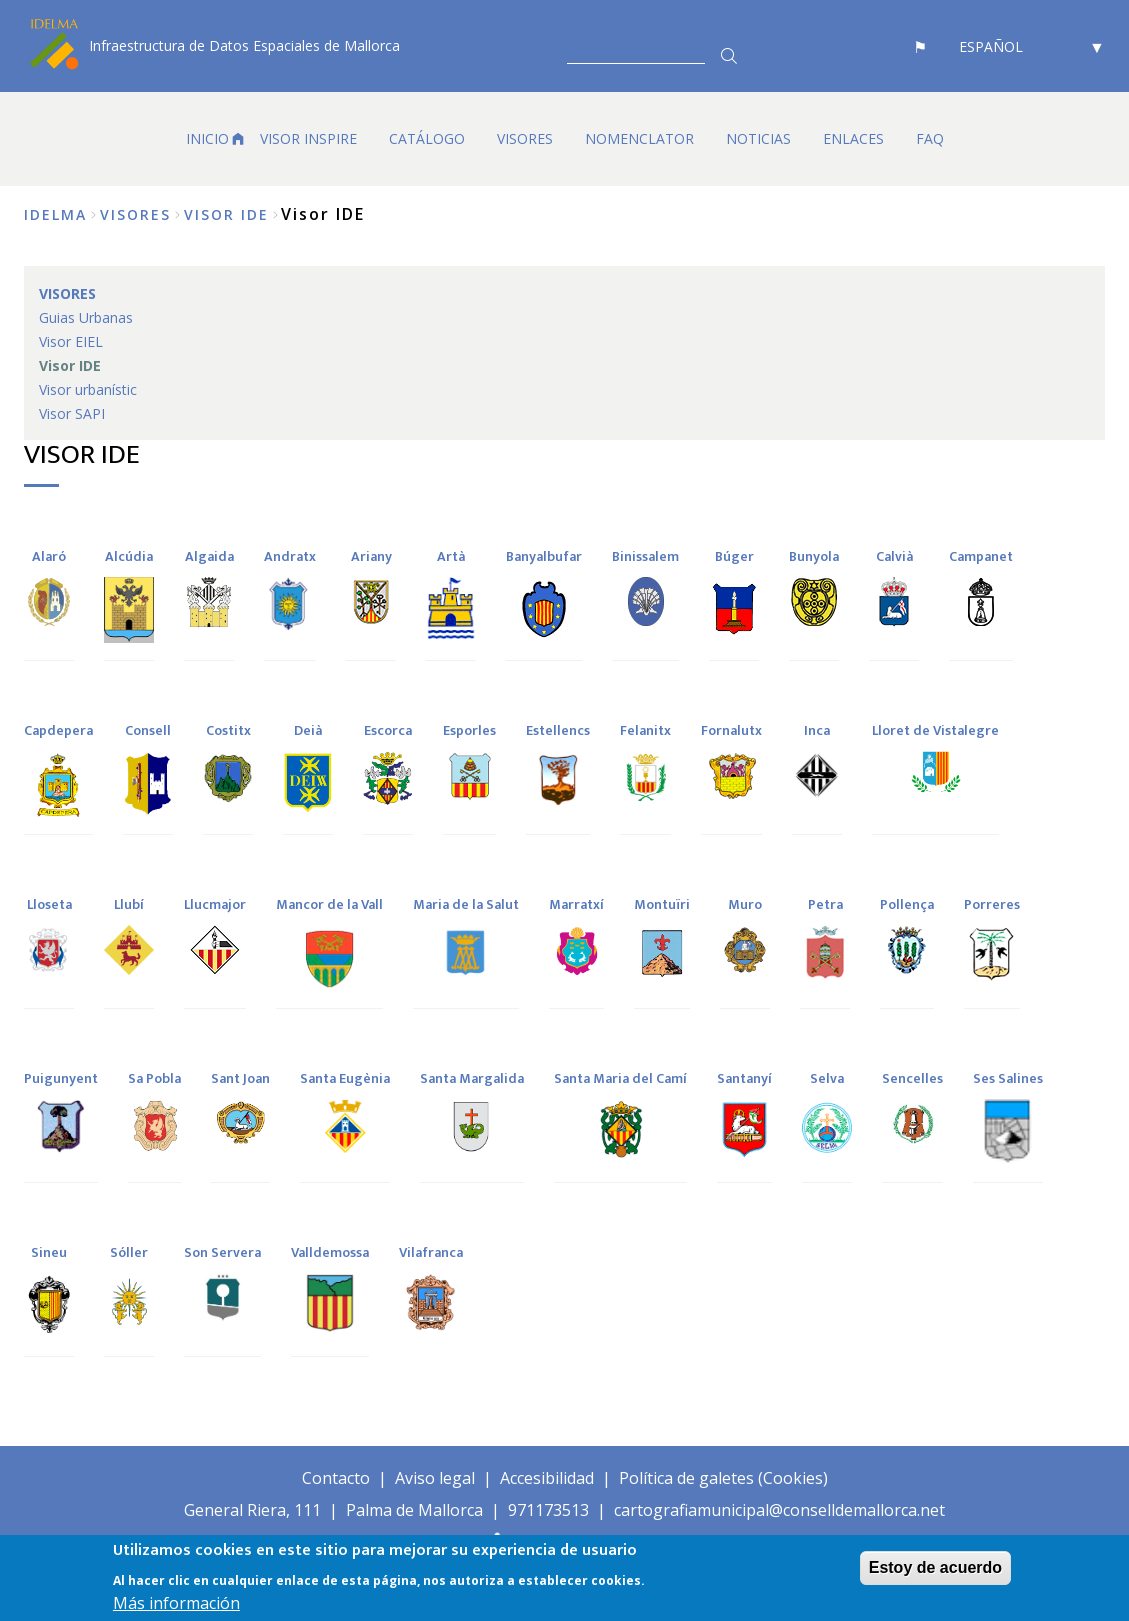 This screenshot has height=1621, width=1129. I want to click on Calvià, so click(894, 556).